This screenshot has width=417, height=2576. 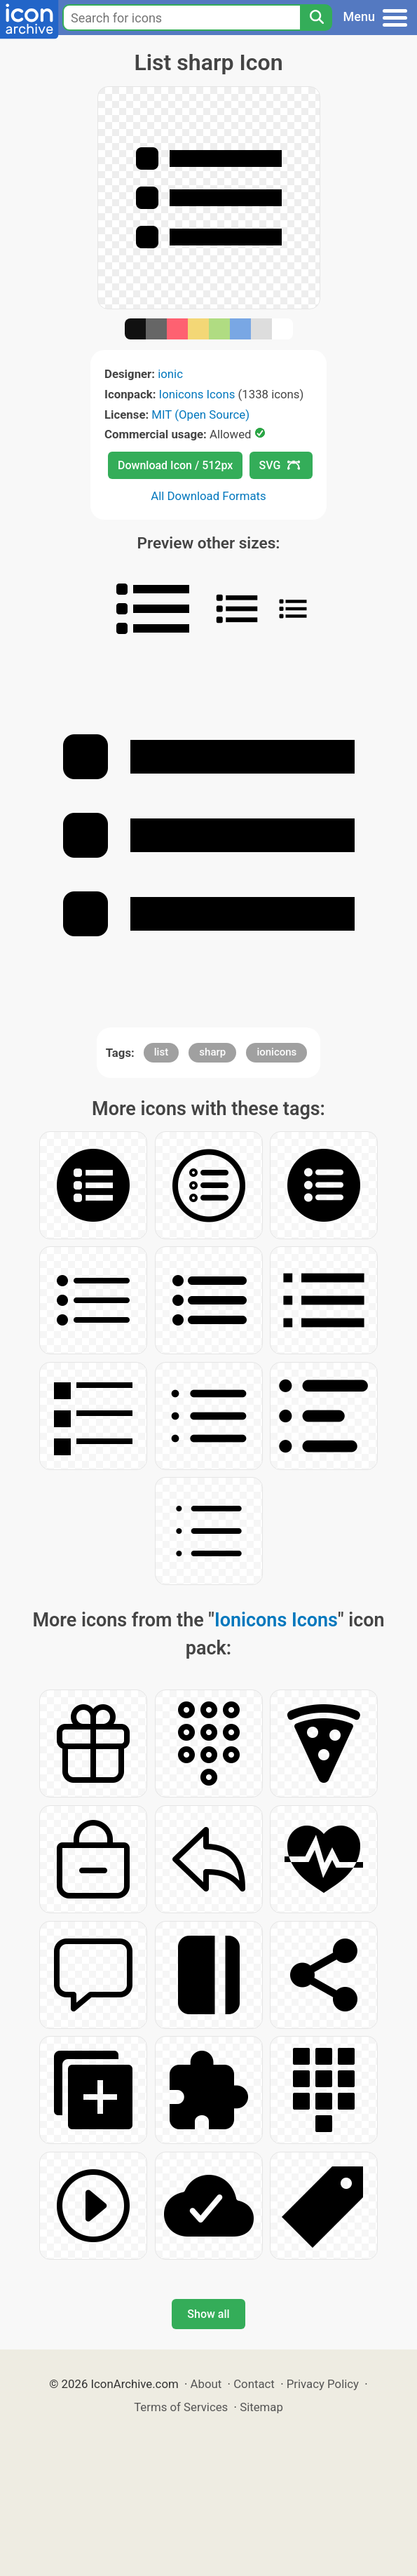 What do you see at coordinates (261, 2407) in the screenshot?
I see `Sitemap` at bounding box center [261, 2407].